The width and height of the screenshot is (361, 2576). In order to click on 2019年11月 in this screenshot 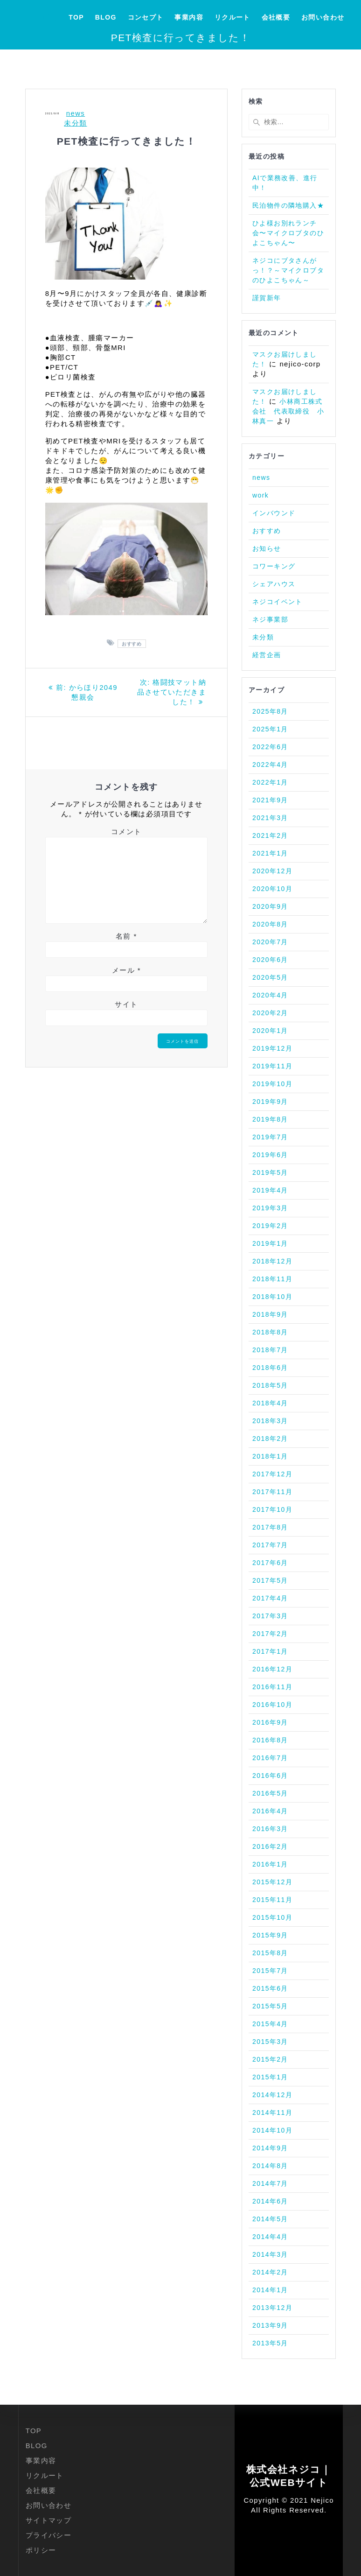, I will do `click(272, 1066)`.